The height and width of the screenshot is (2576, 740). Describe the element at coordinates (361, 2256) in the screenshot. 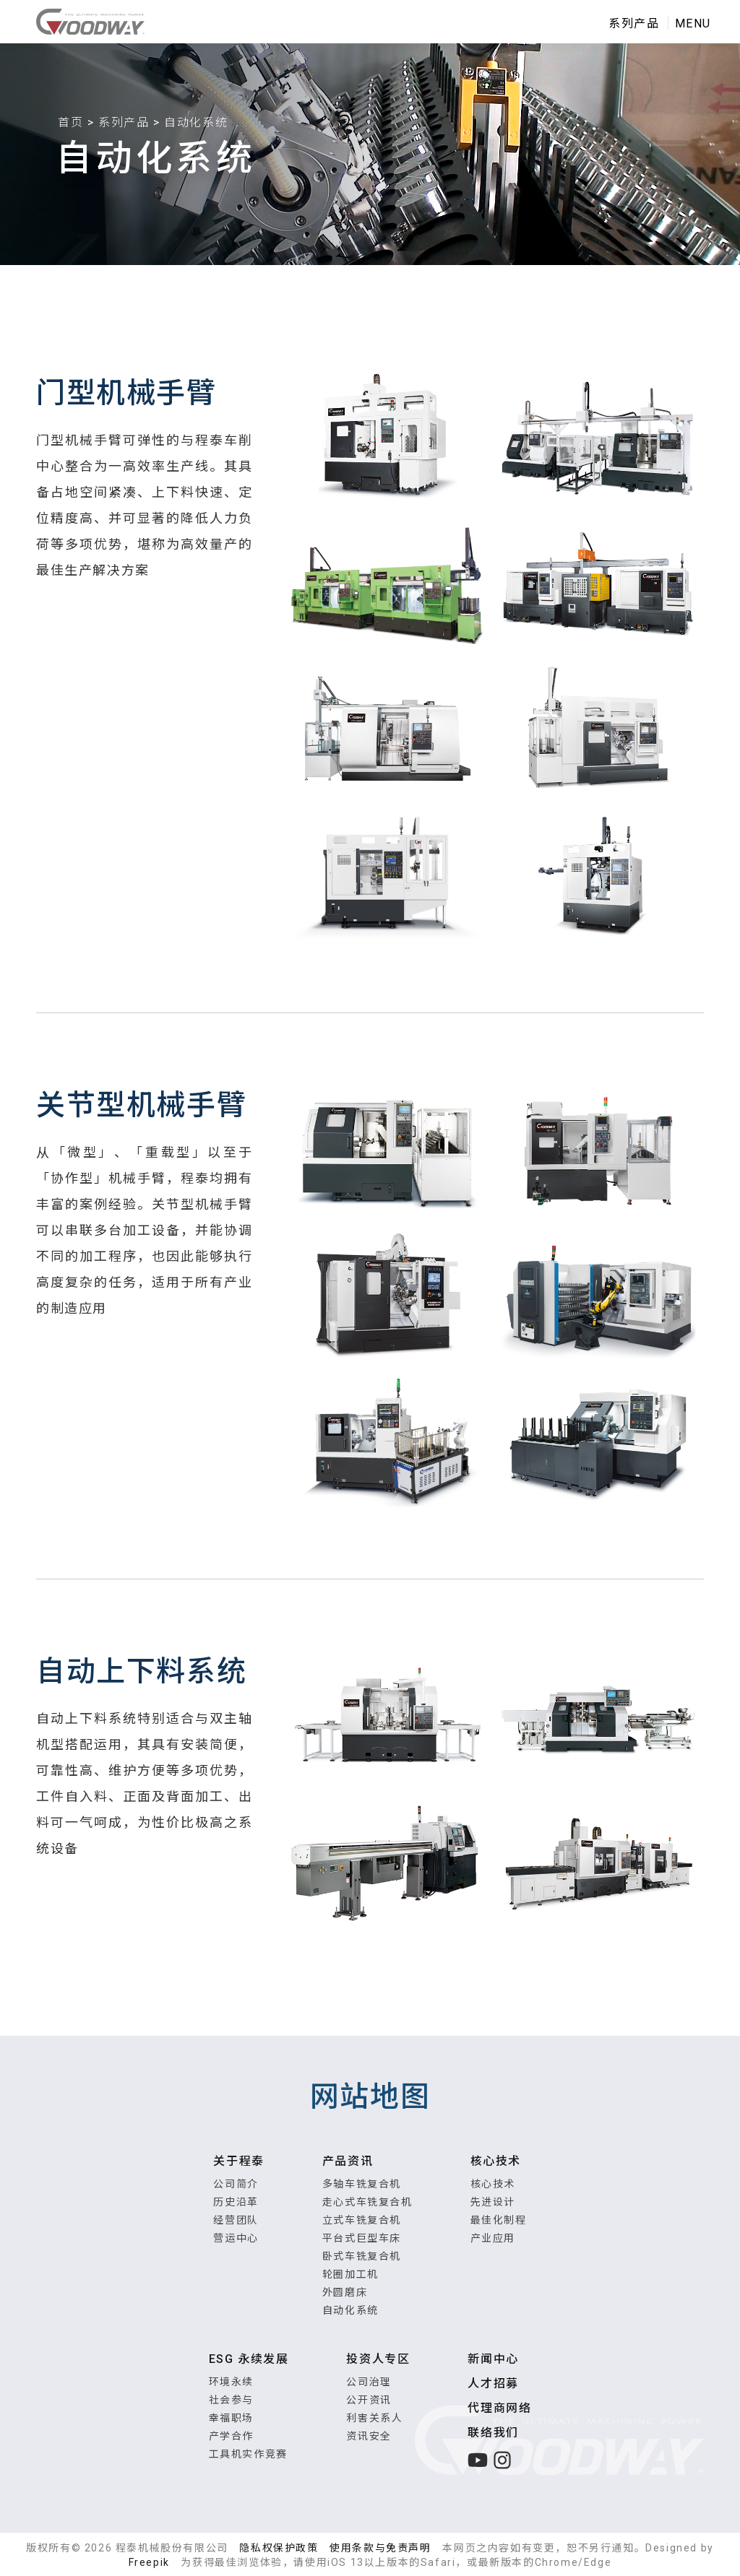

I see `卧式车铣复合机` at that location.